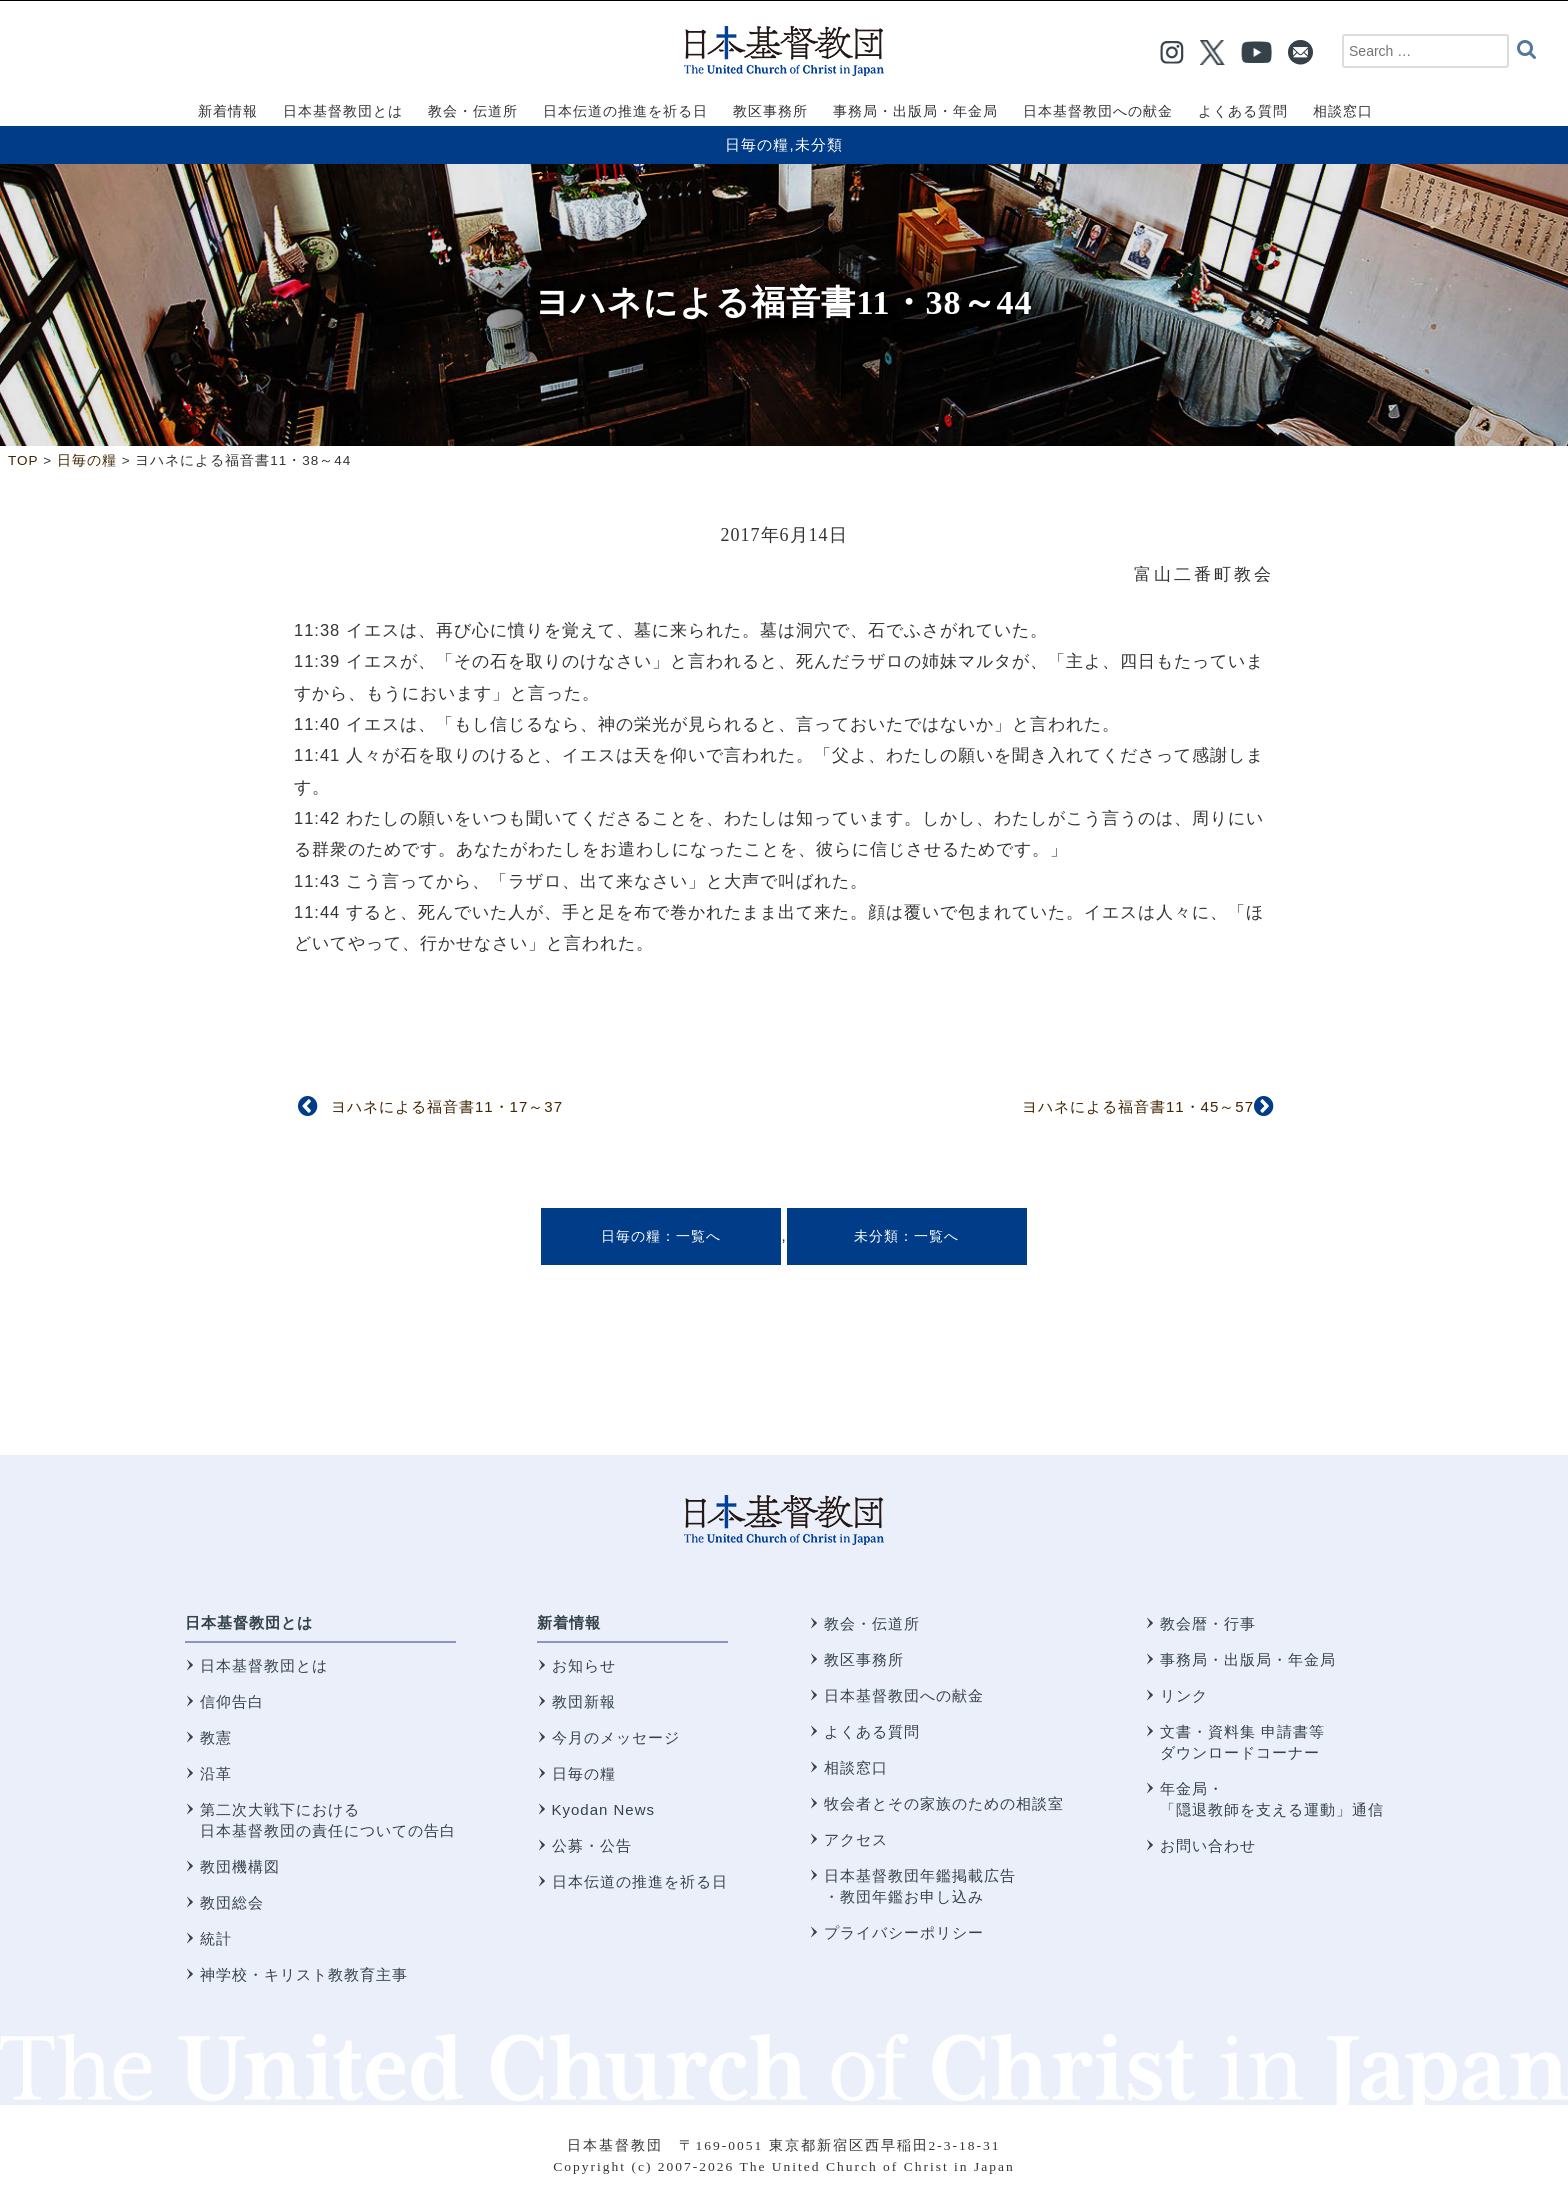 The image size is (1568, 2208). I want to click on 教会暦・行事, so click(1208, 1623).